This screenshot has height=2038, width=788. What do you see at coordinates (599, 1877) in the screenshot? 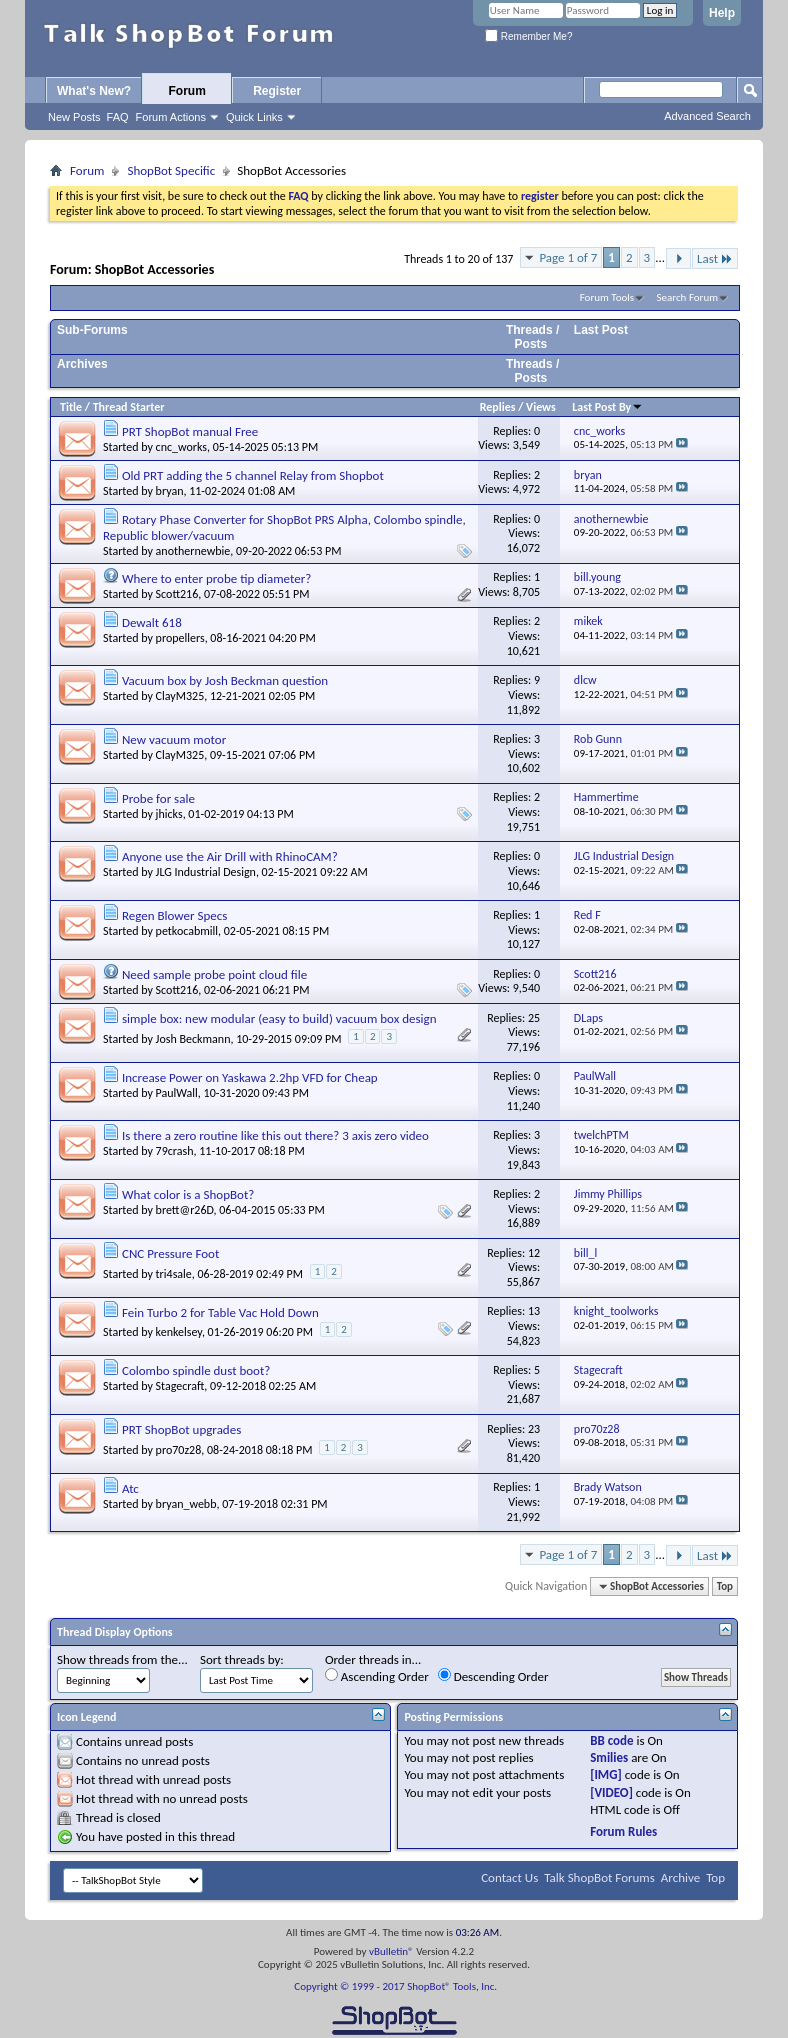
I see `Talk ShopBot Forums` at bounding box center [599, 1877].